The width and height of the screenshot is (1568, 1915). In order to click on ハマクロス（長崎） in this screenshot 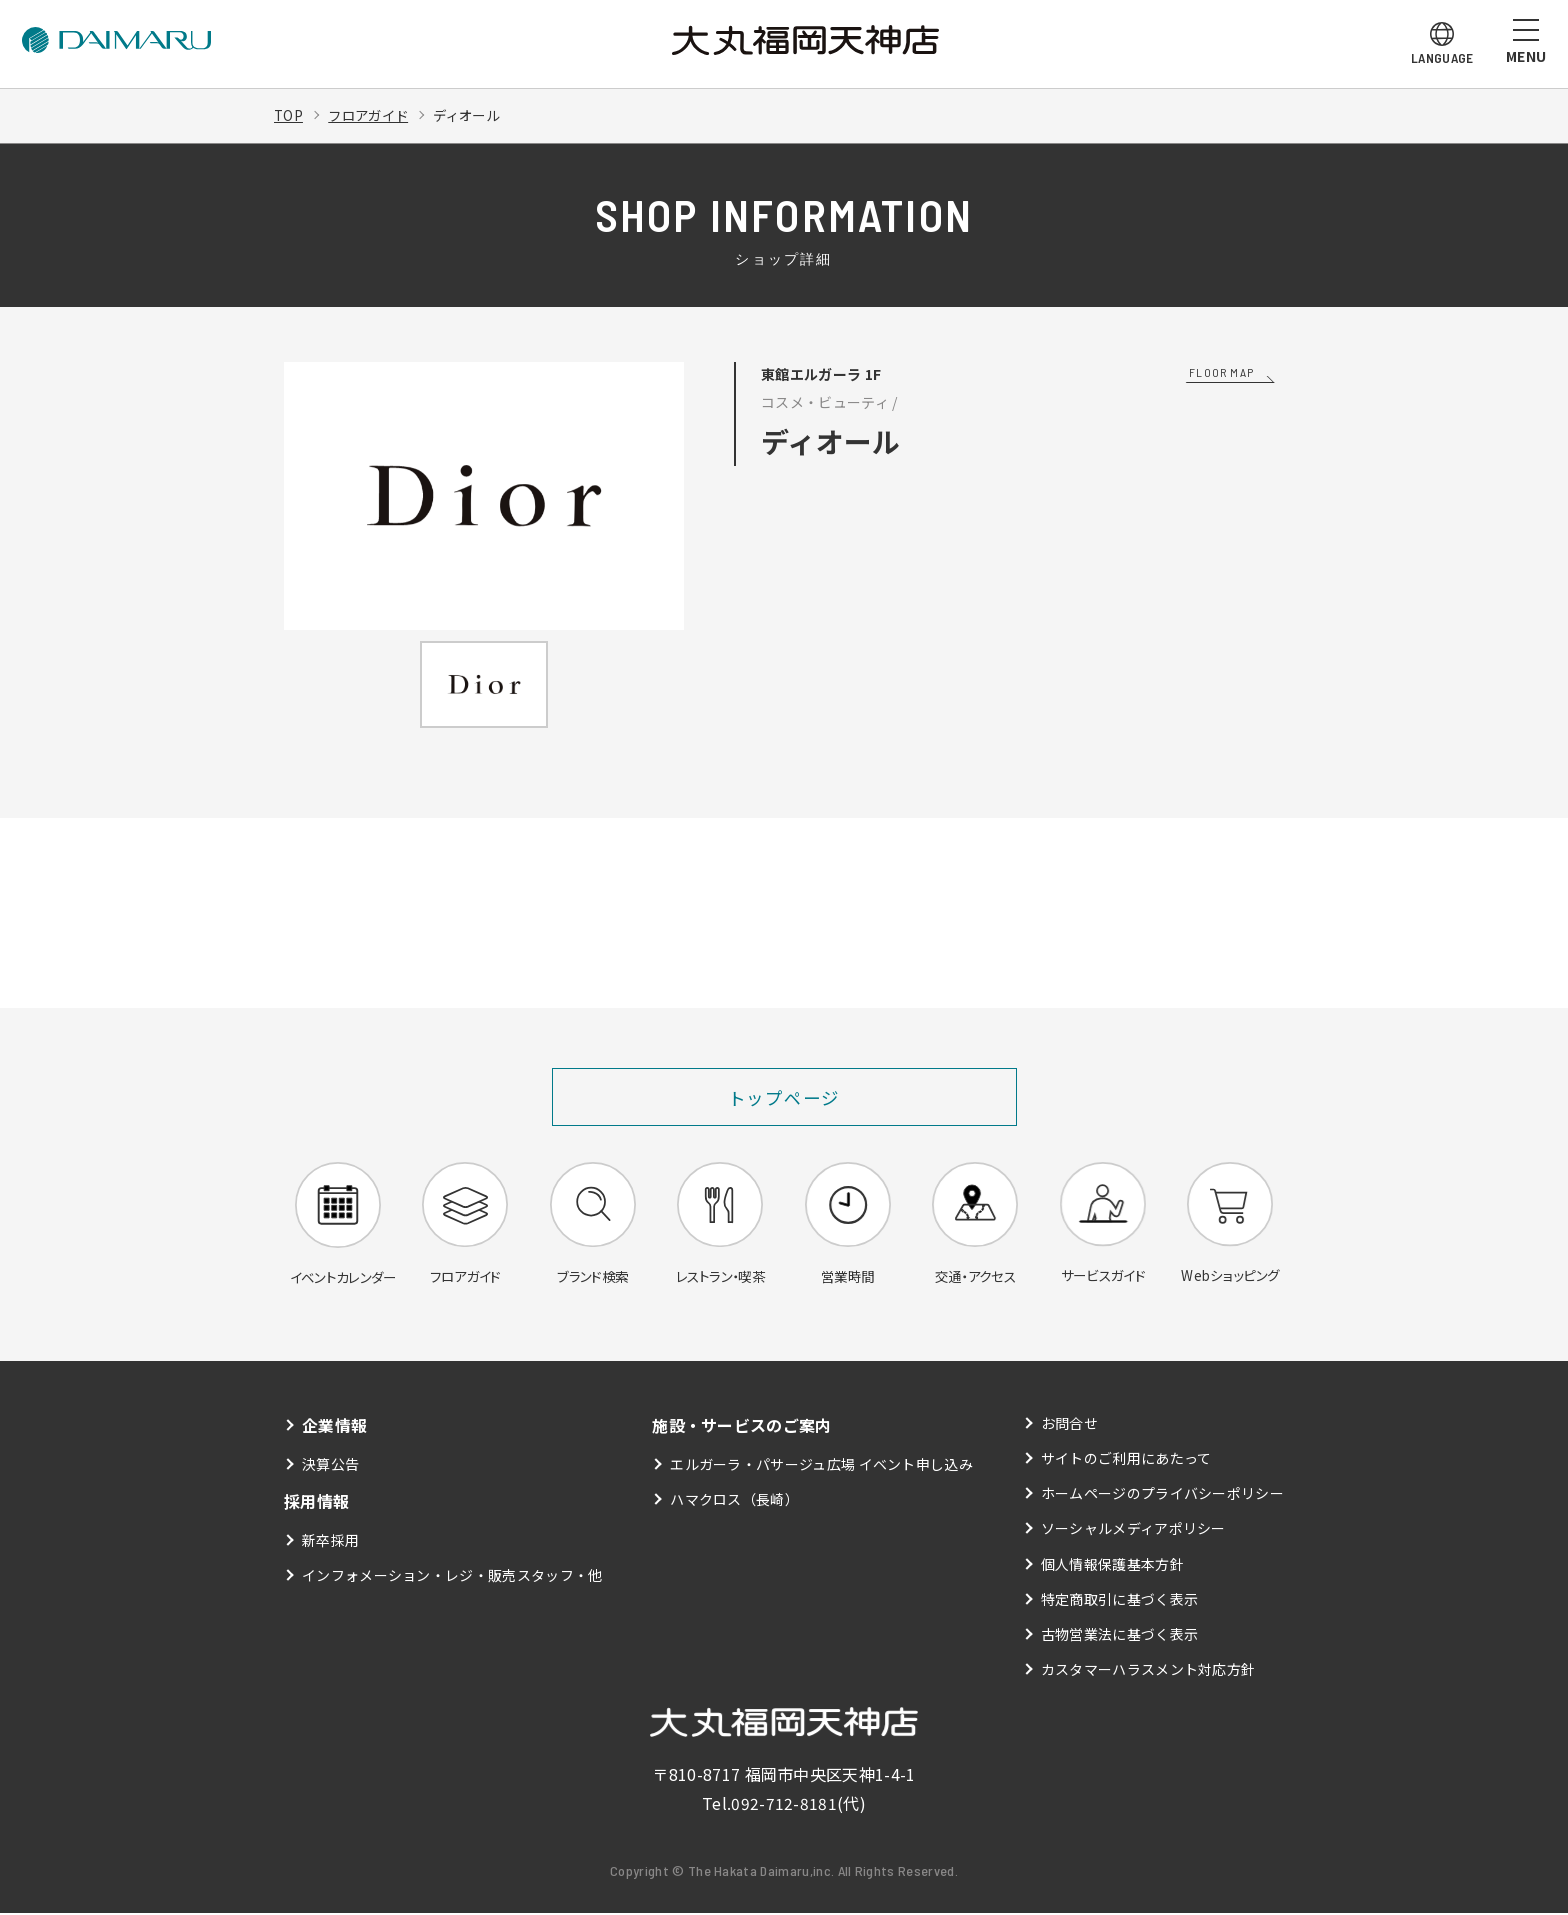, I will do `click(734, 1501)`.